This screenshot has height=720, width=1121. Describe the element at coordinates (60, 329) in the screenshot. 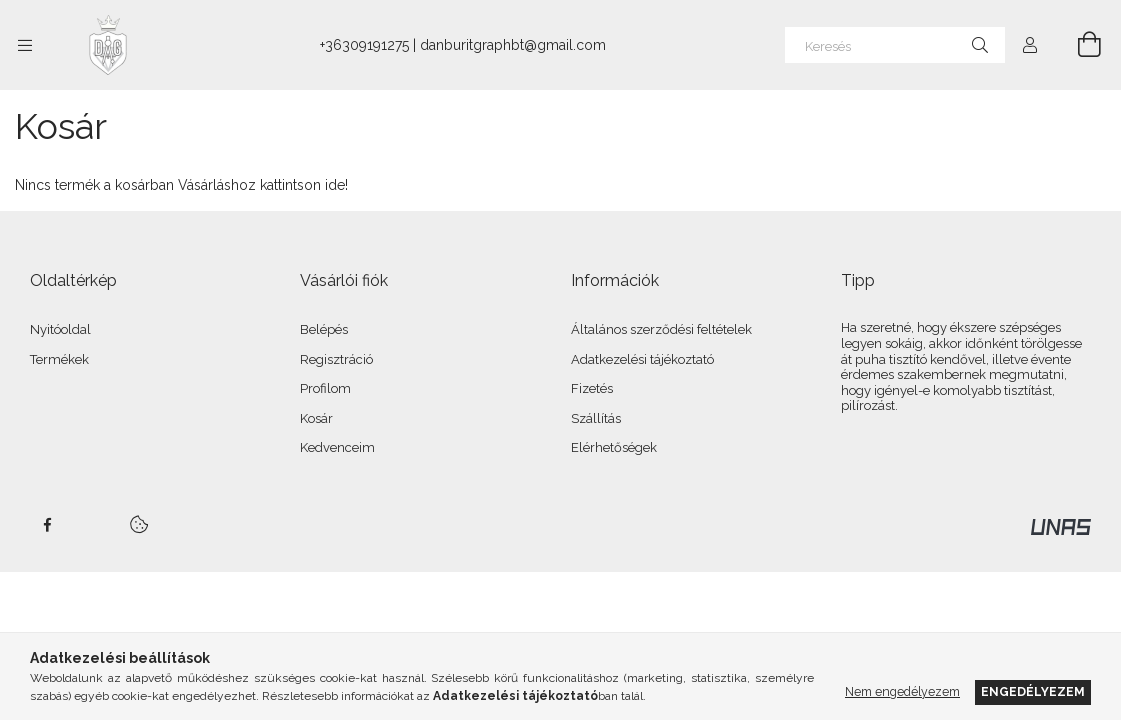

I see `Nyitóoldal` at that location.